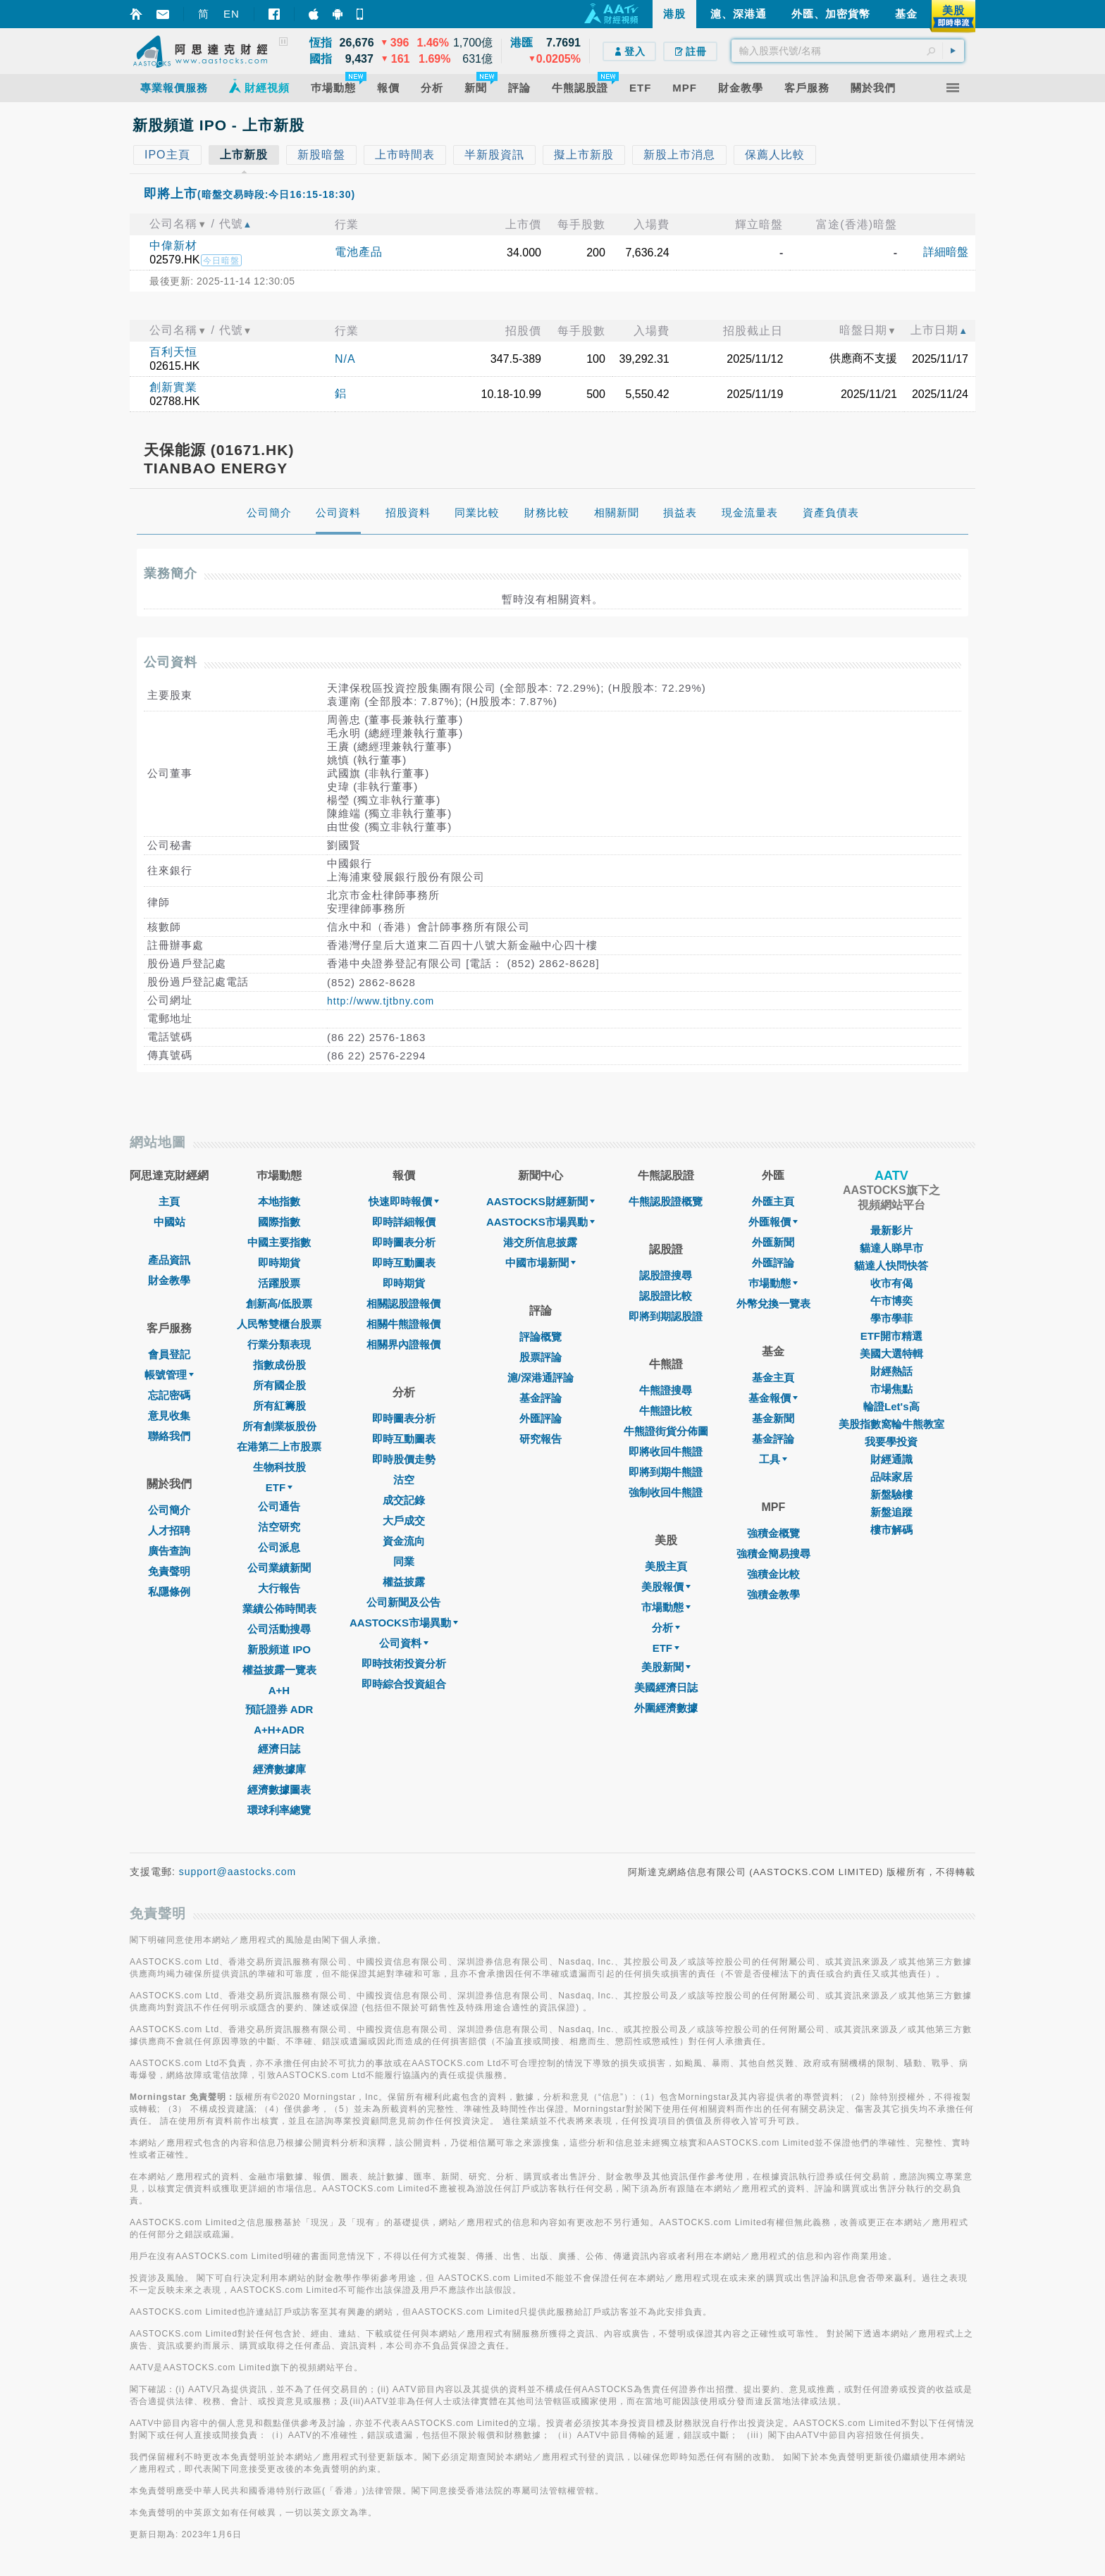  What do you see at coordinates (773, 1377) in the screenshot?
I see `基金主頁` at bounding box center [773, 1377].